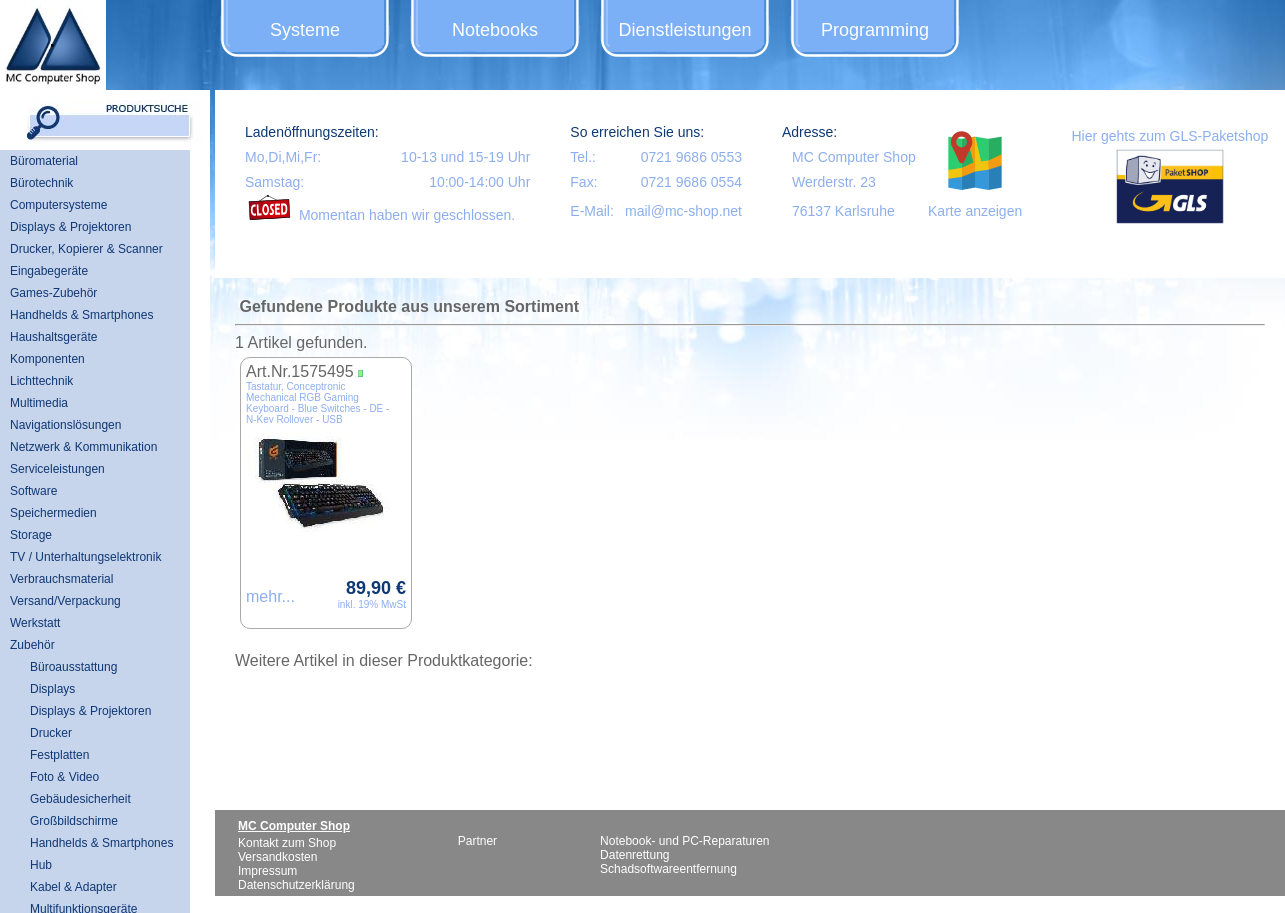 The width and height of the screenshot is (1285, 913). What do you see at coordinates (59, 755) in the screenshot?
I see `Festplatten` at bounding box center [59, 755].